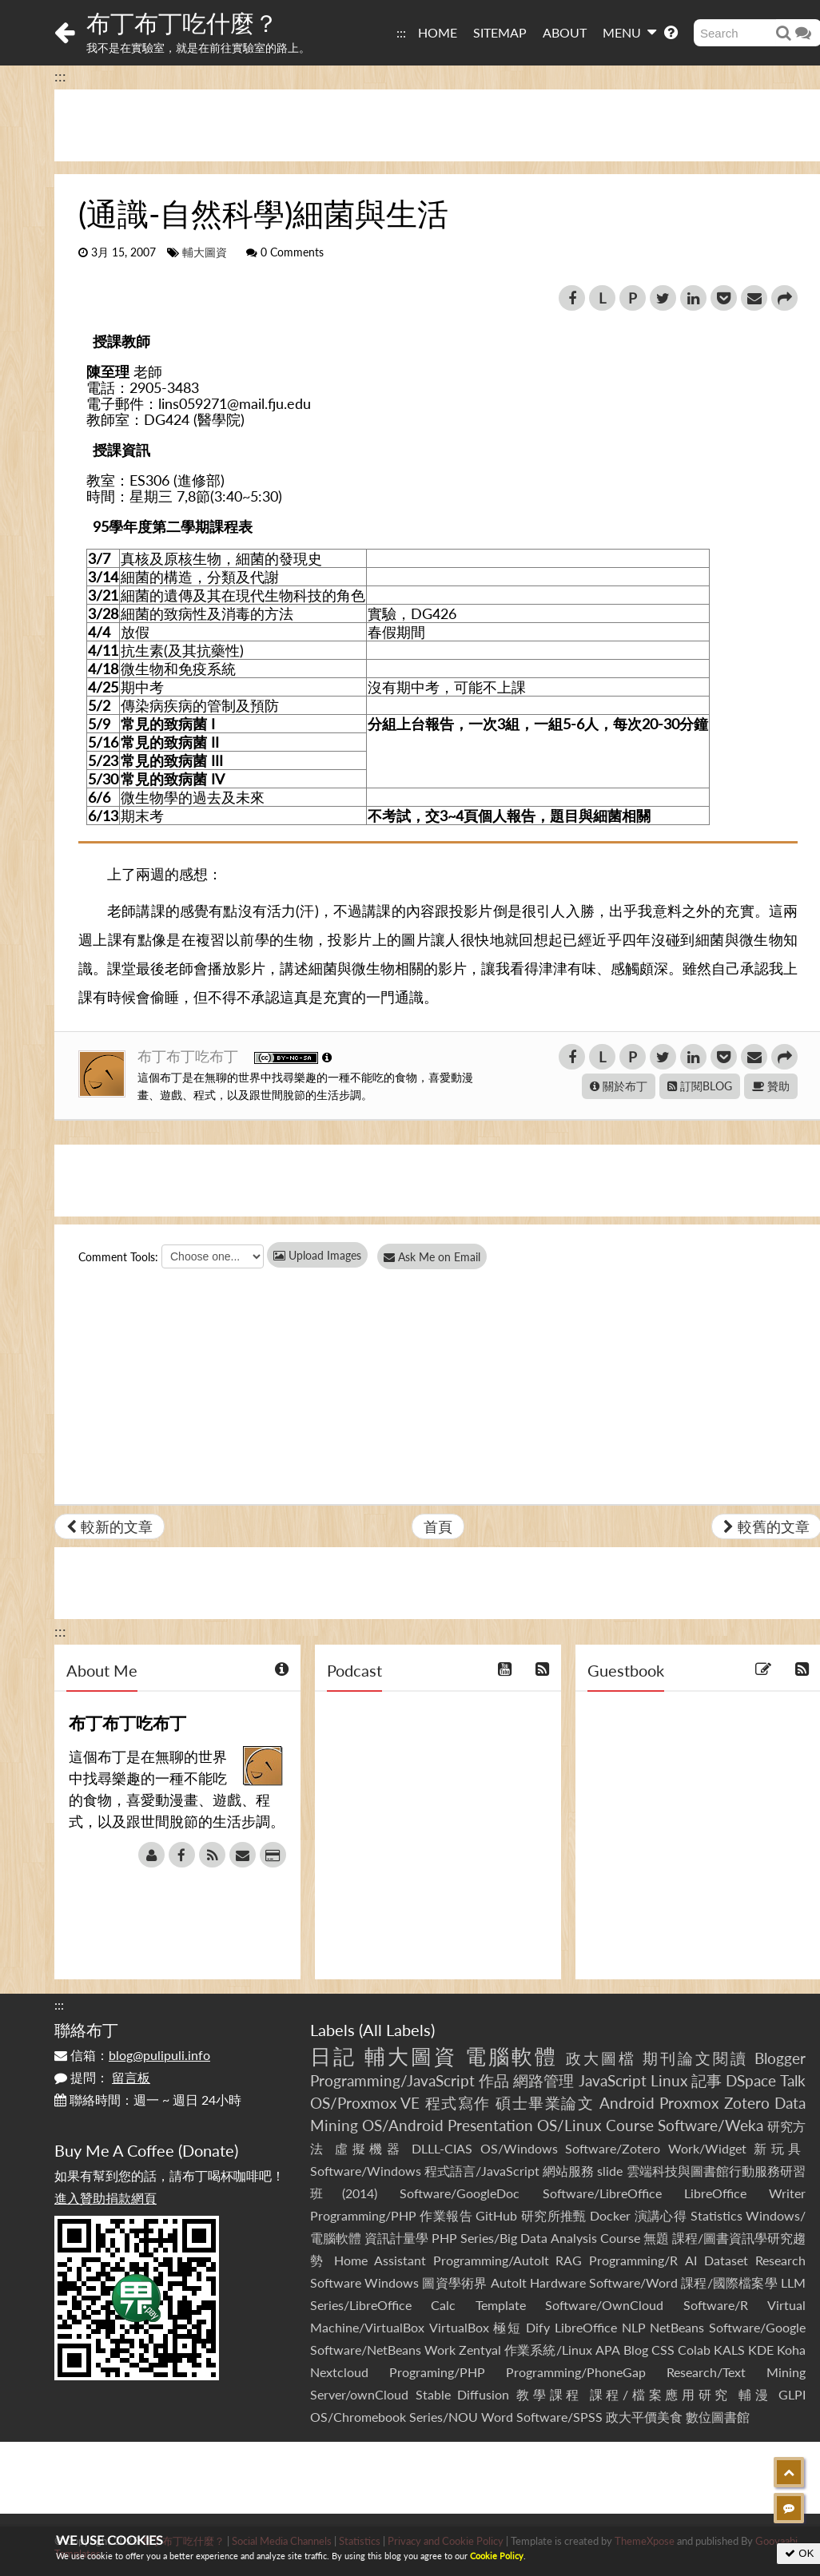 The width and height of the screenshot is (820, 2576). What do you see at coordinates (418, 2304) in the screenshot?
I see `Series/LibreOffice Calc Template` at bounding box center [418, 2304].